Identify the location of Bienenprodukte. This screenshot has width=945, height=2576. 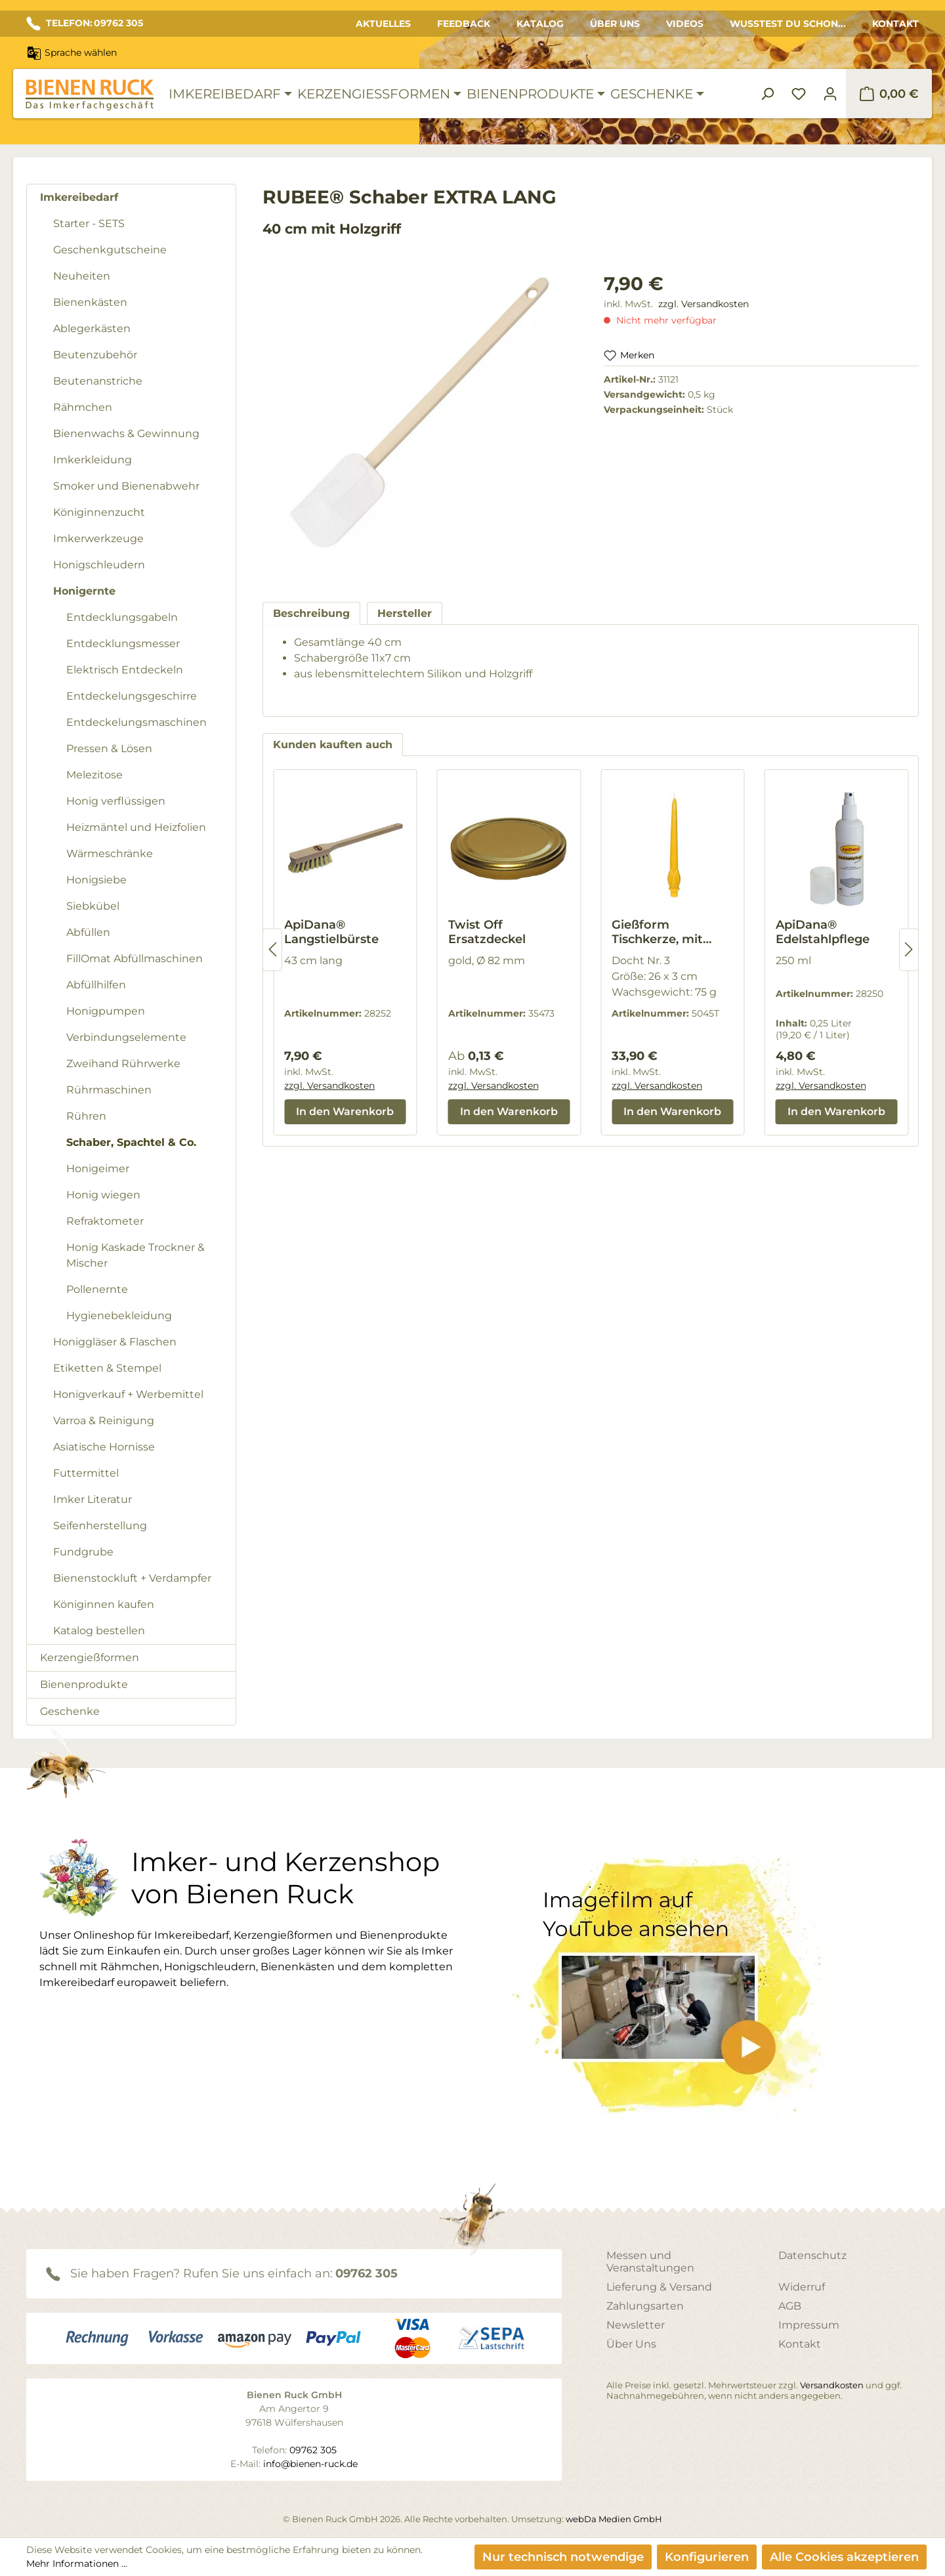
(84, 1684).